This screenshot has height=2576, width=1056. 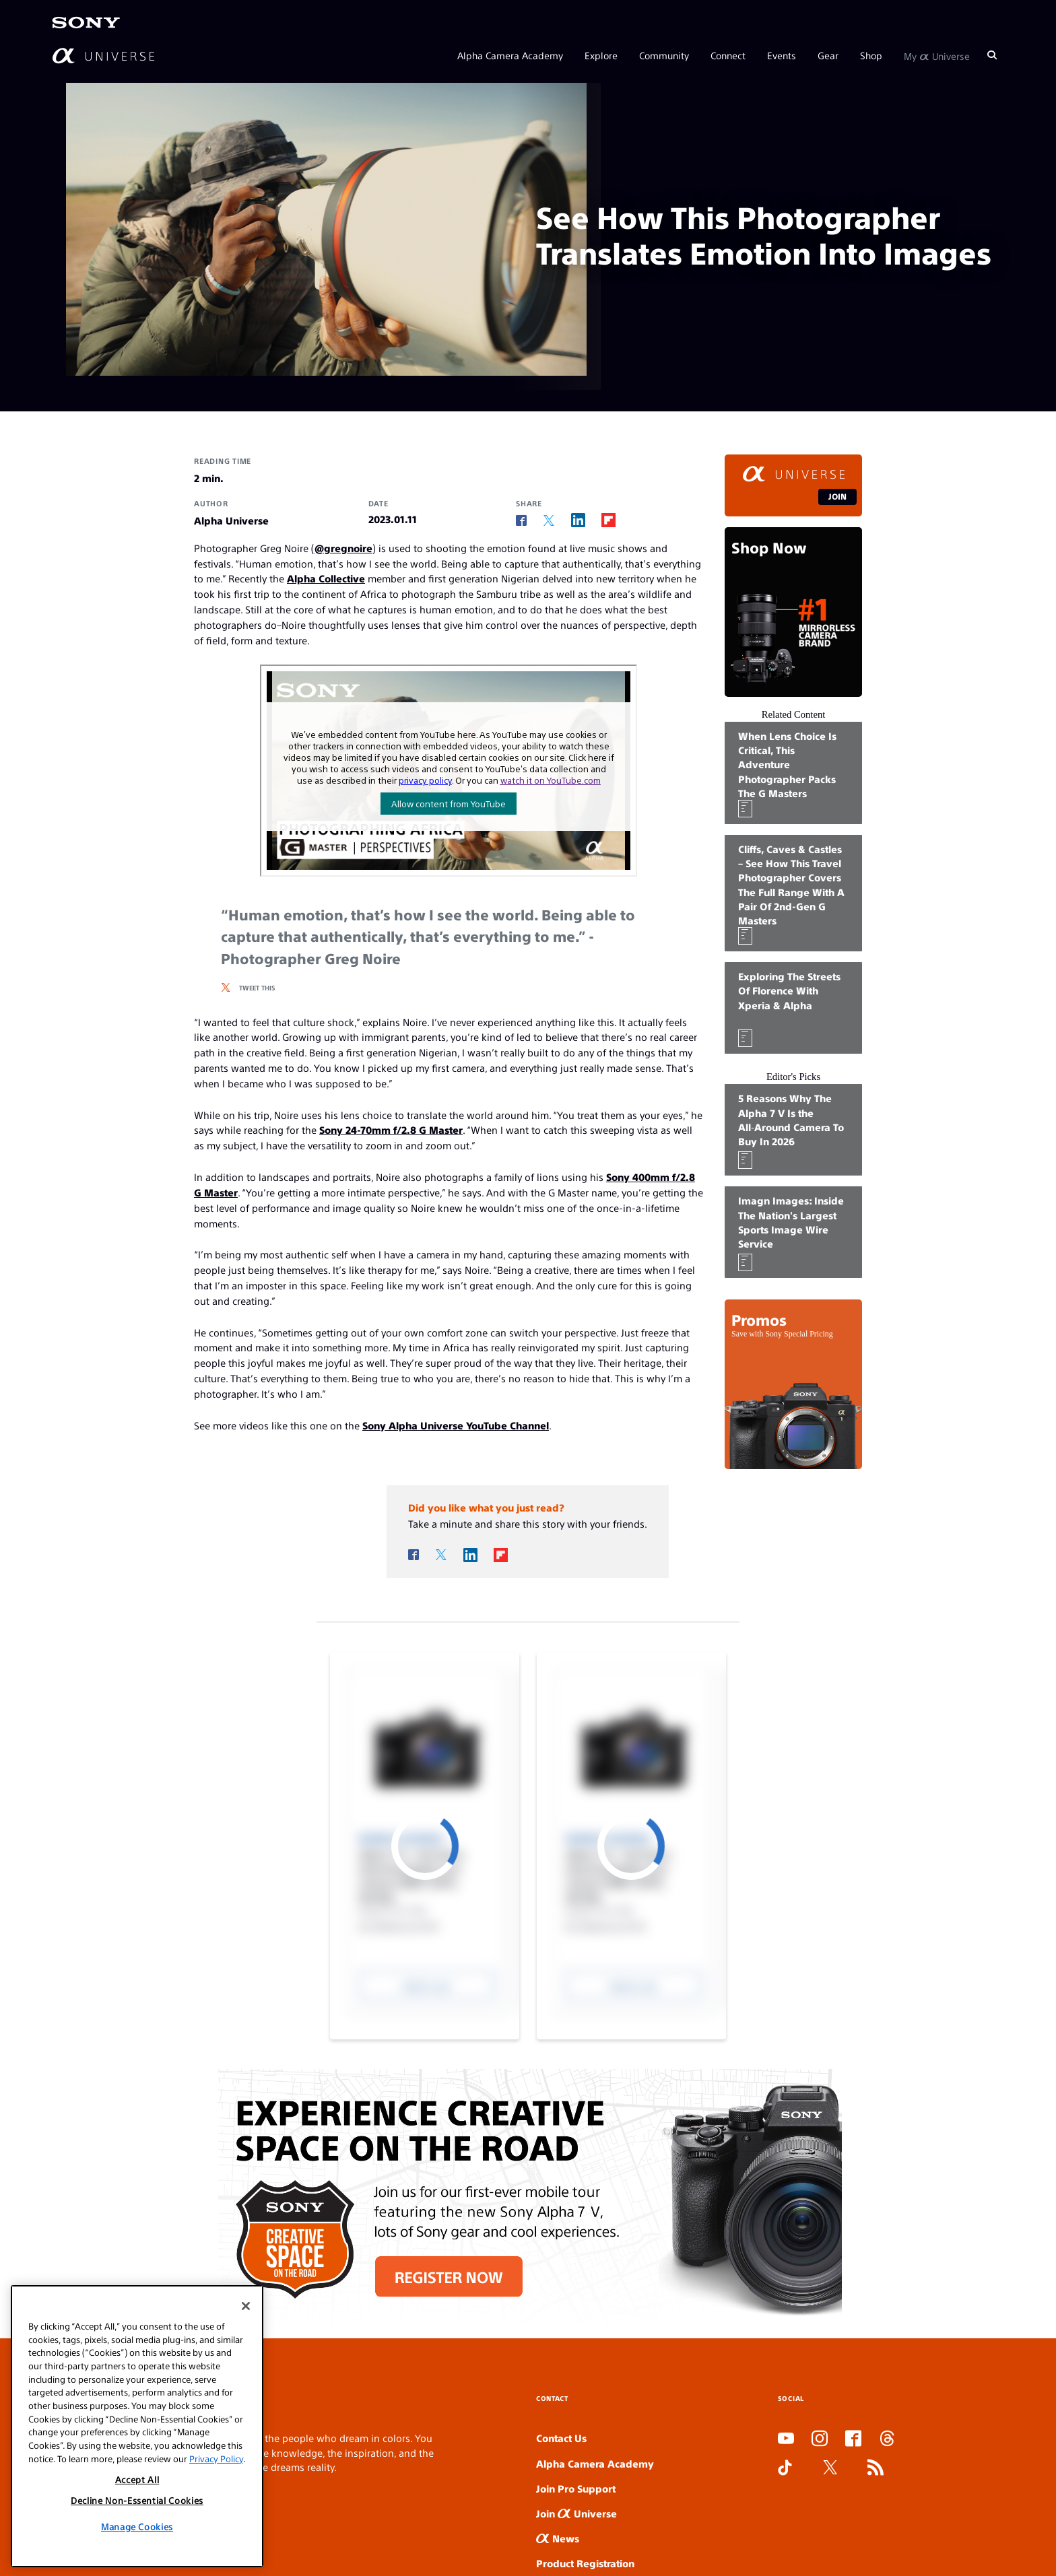 What do you see at coordinates (576, 2513) in the screenshot?
I see `Join Universe` at bounding box center [576, 2513].